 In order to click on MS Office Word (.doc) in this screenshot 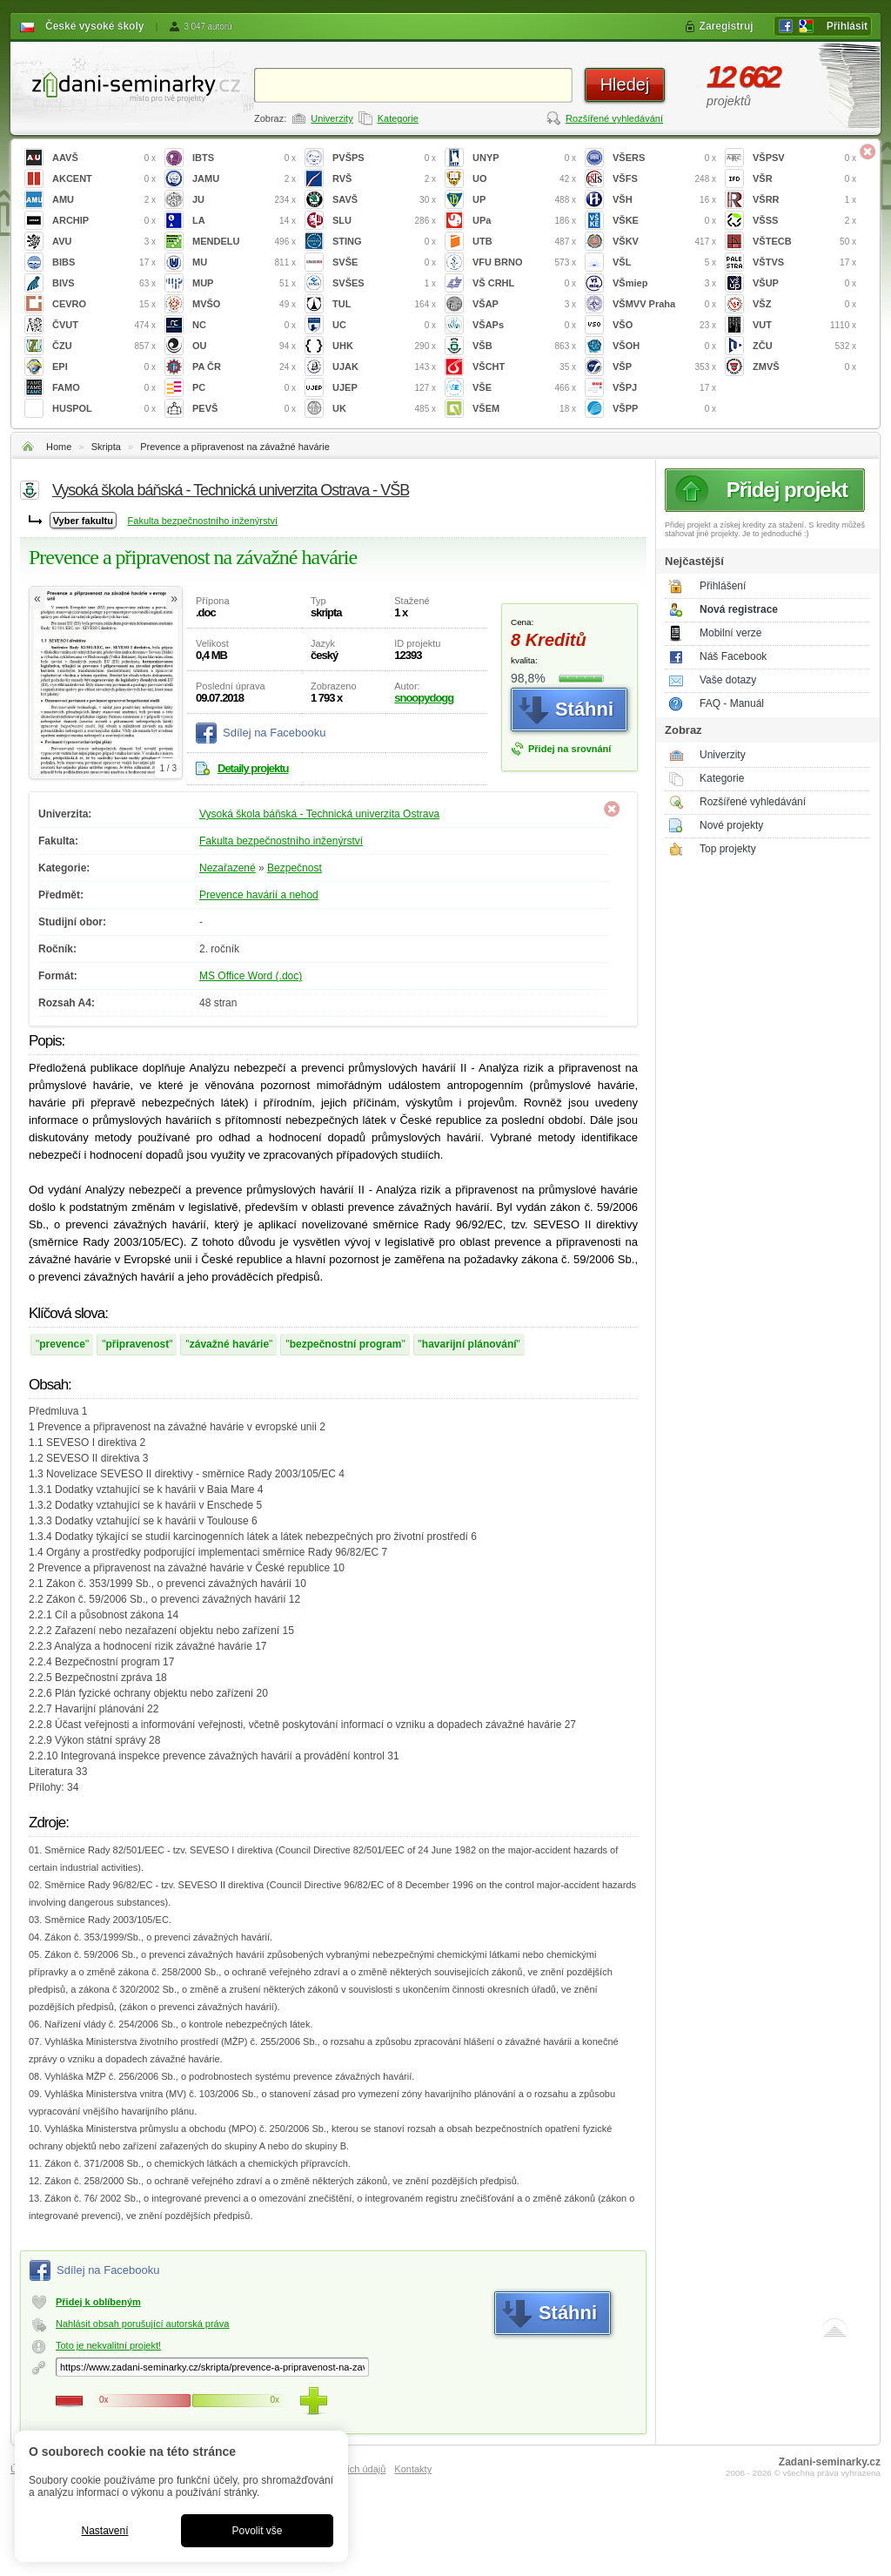, I will do `click(250, 976)`.